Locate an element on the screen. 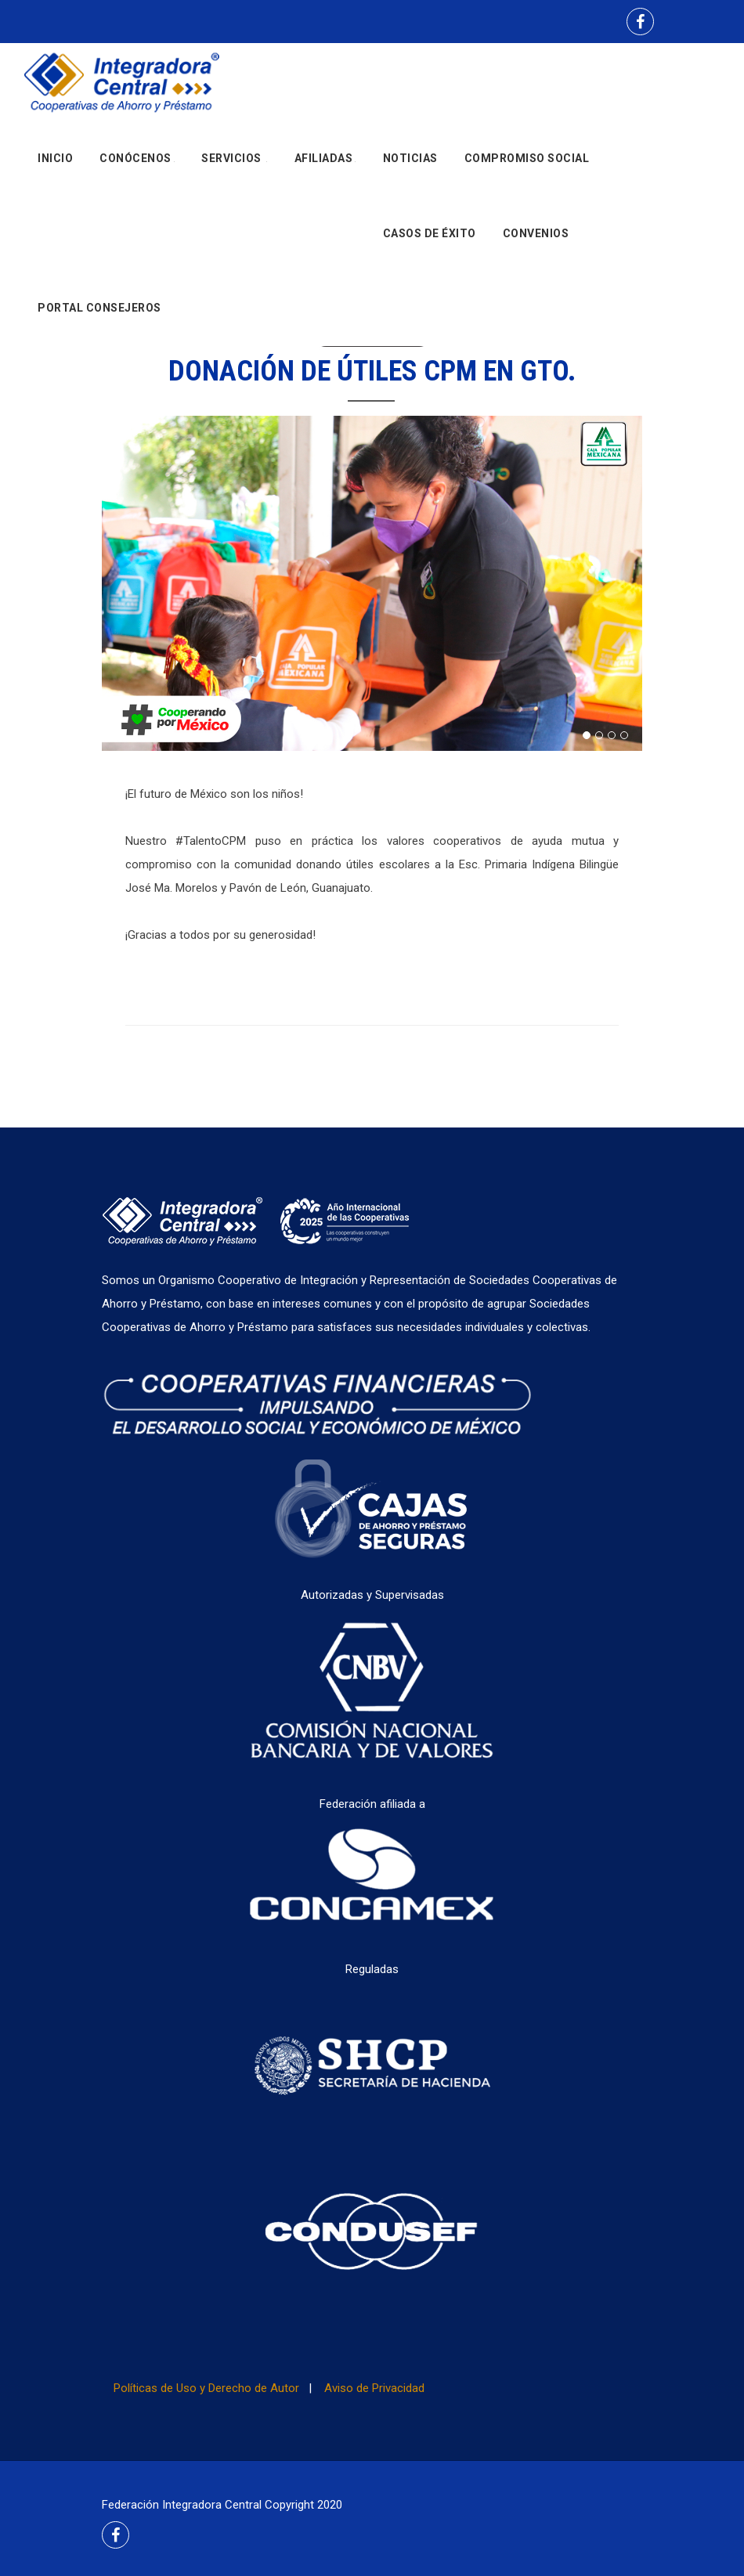  Casos de Éxito is located at coordinates (429, 239).